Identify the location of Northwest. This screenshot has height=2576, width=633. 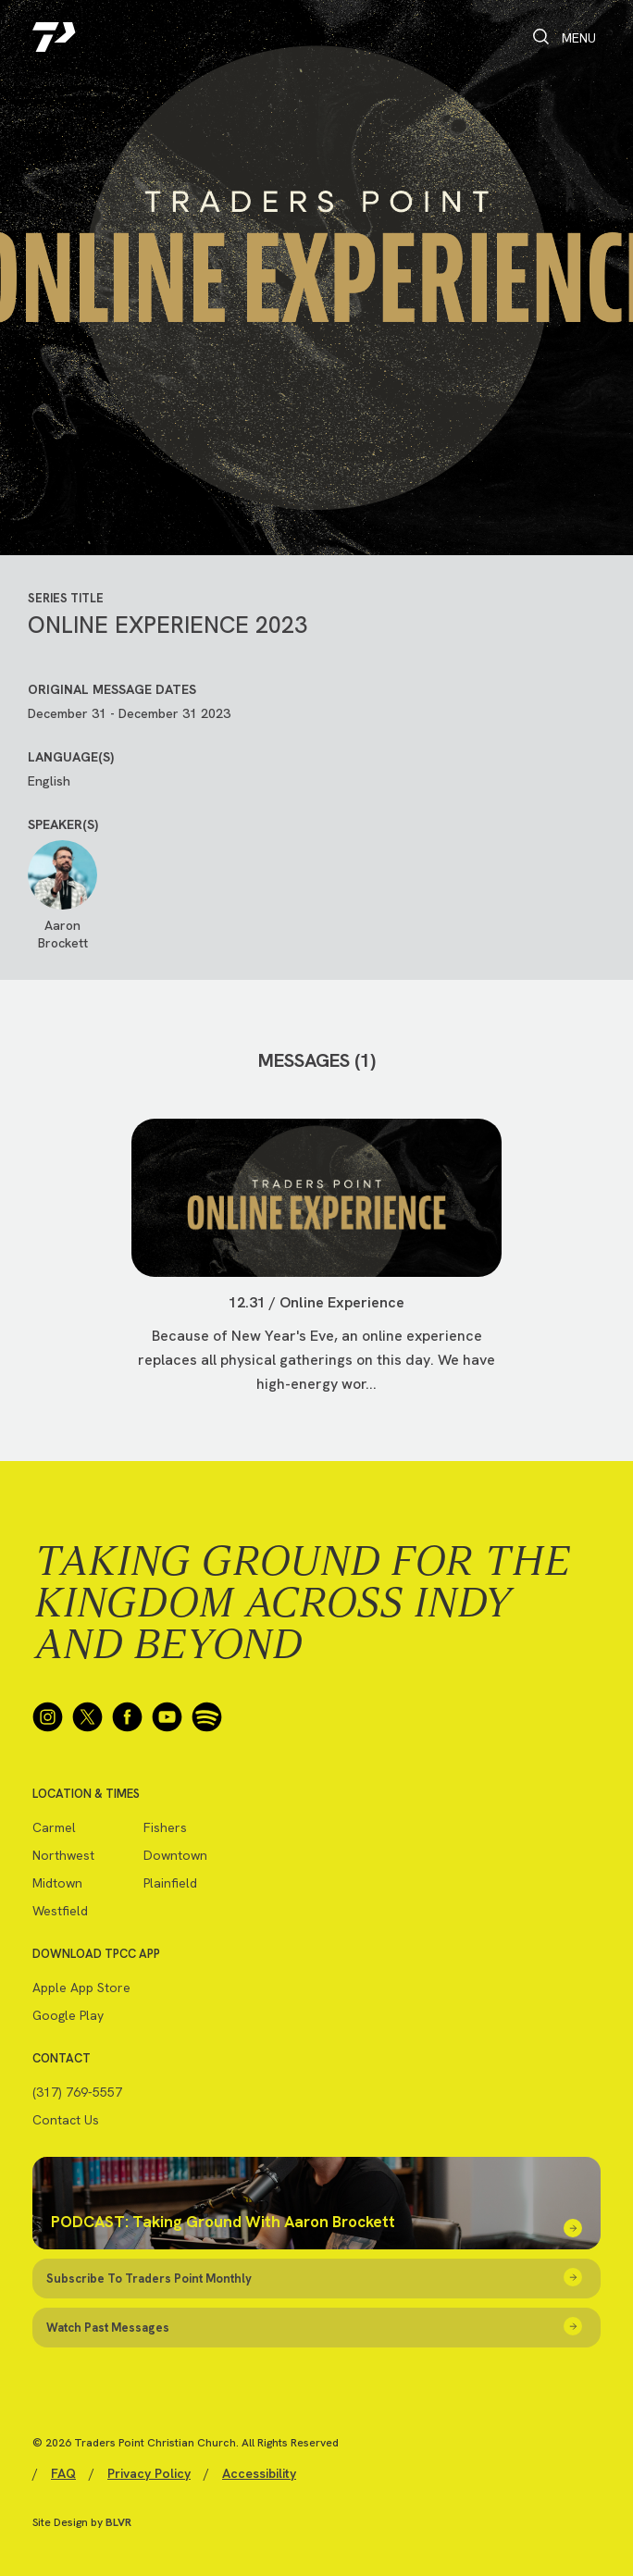
(63, 1855).